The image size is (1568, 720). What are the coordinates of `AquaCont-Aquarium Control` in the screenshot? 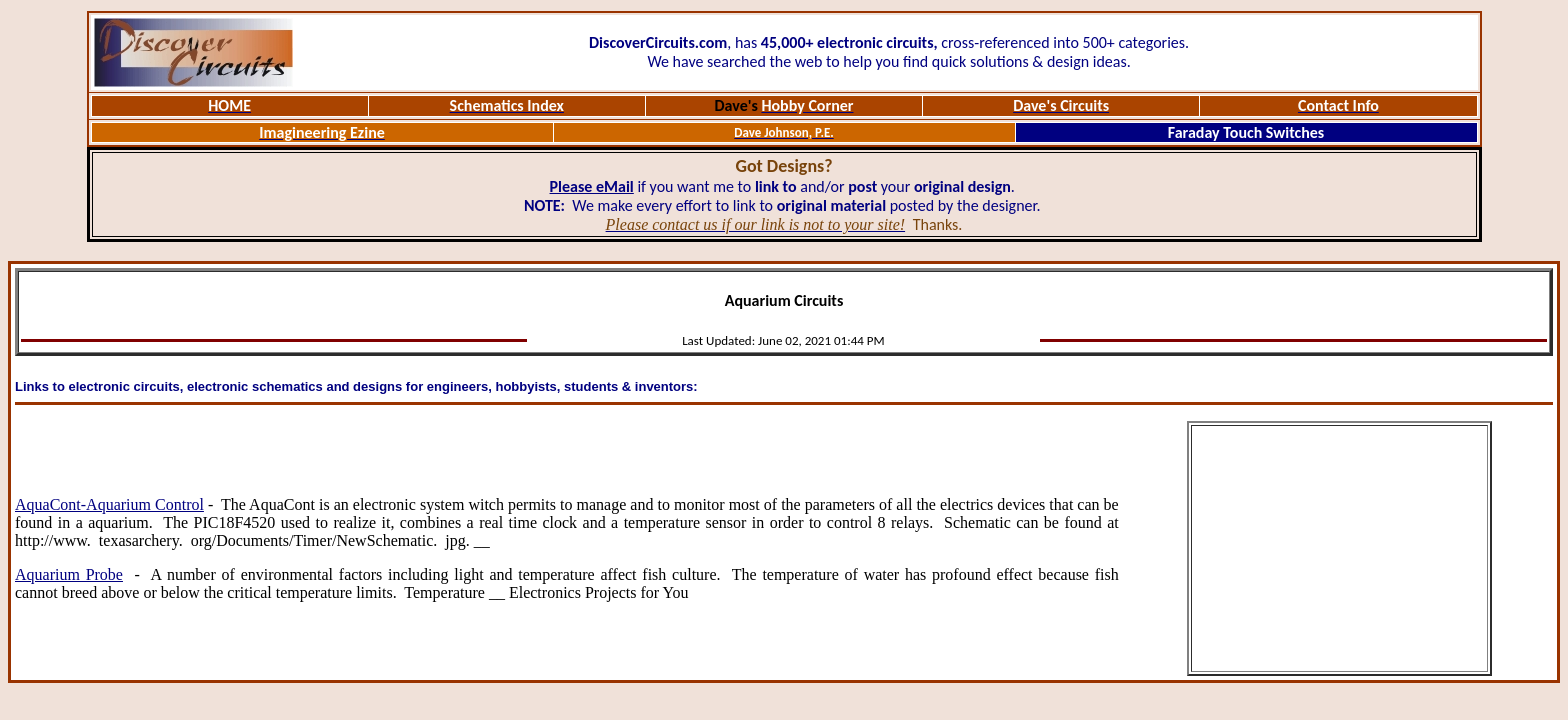 It's located at (109, 504).